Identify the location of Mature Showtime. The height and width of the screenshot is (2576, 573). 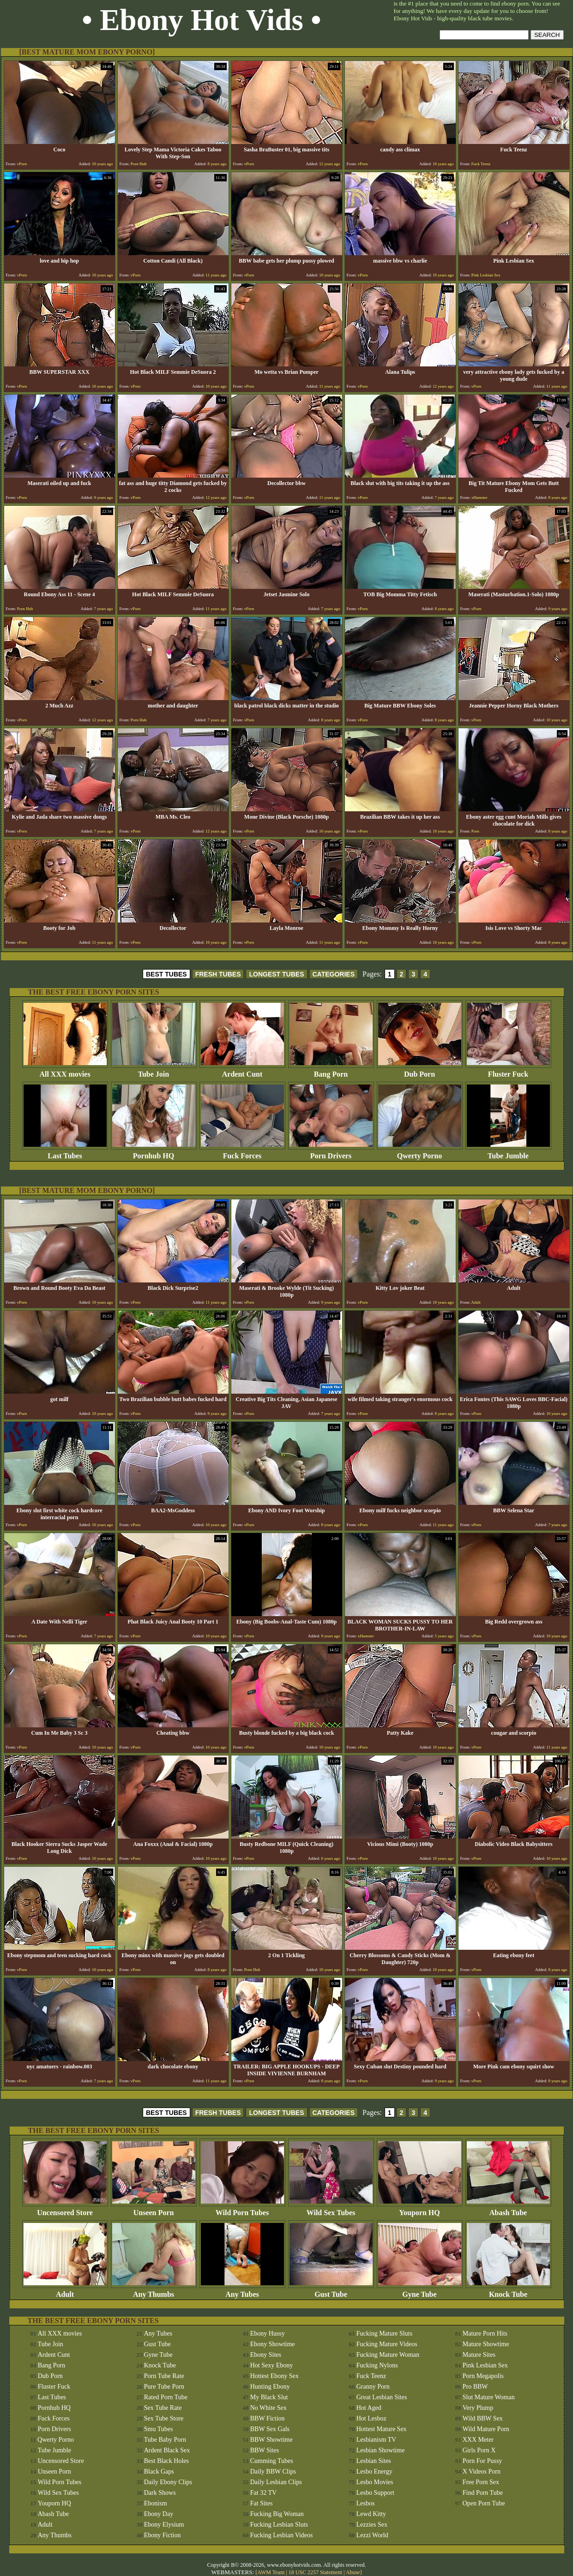
(486, 2344).